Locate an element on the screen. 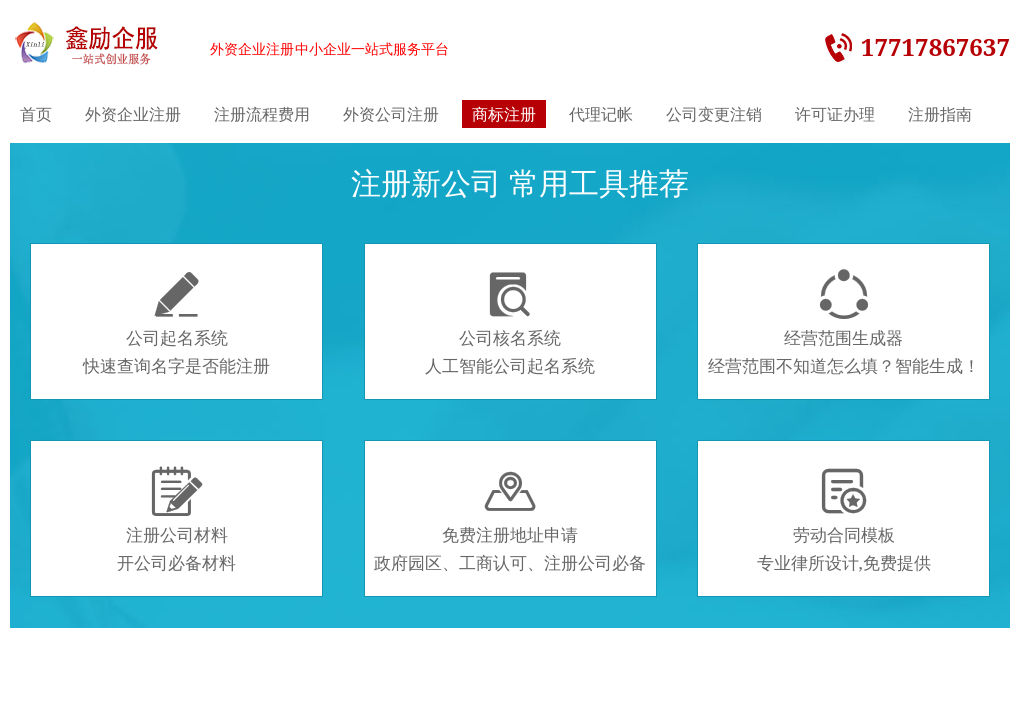 Image resolution: width=1020 pixels, height=720 pixels. 首页 is located at coordinates (36, 114).